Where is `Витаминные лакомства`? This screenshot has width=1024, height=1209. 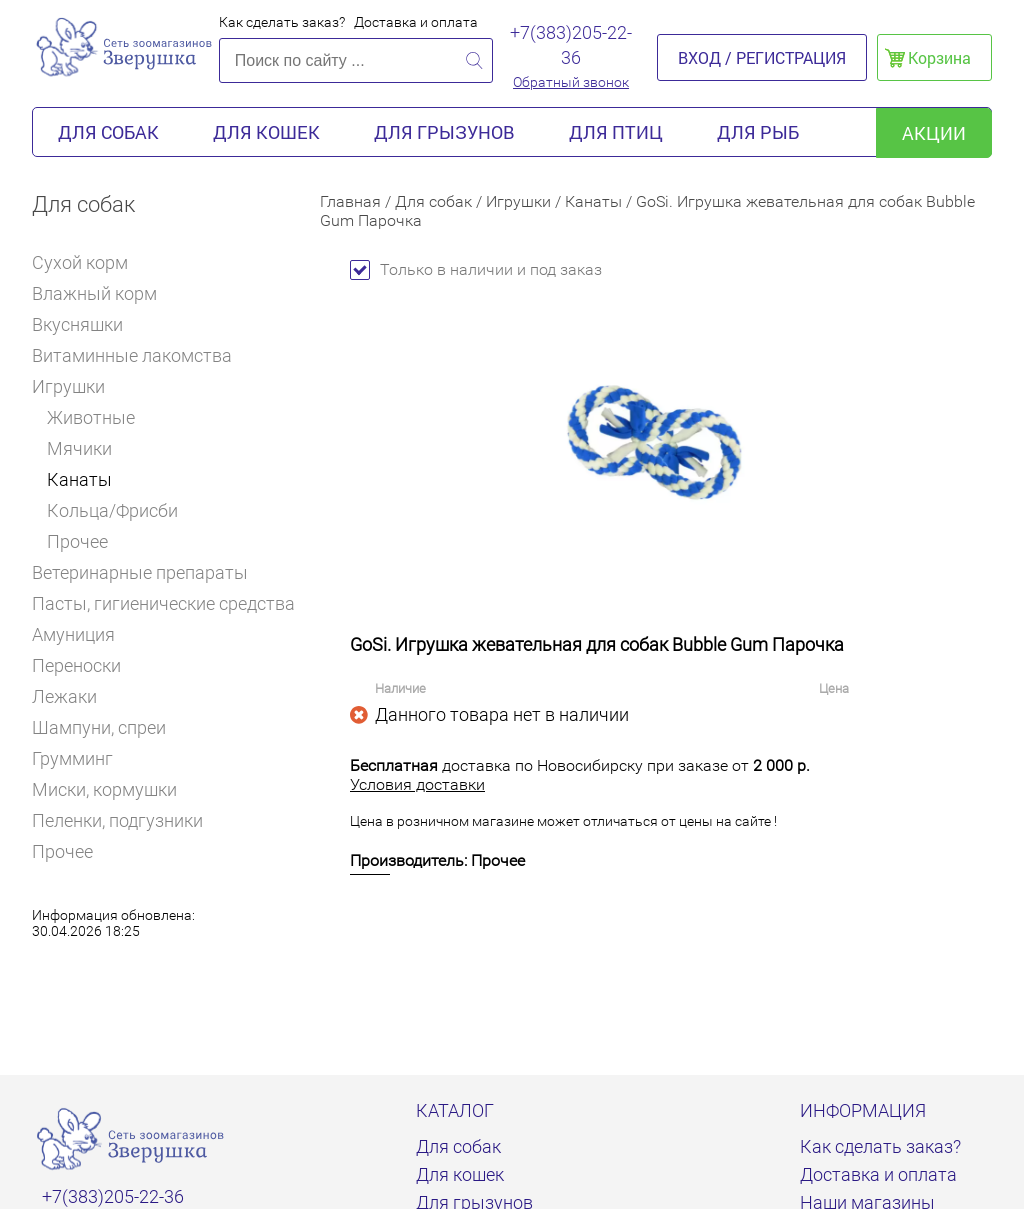
Витаминные лакомства is located at coordinates (140, 355).